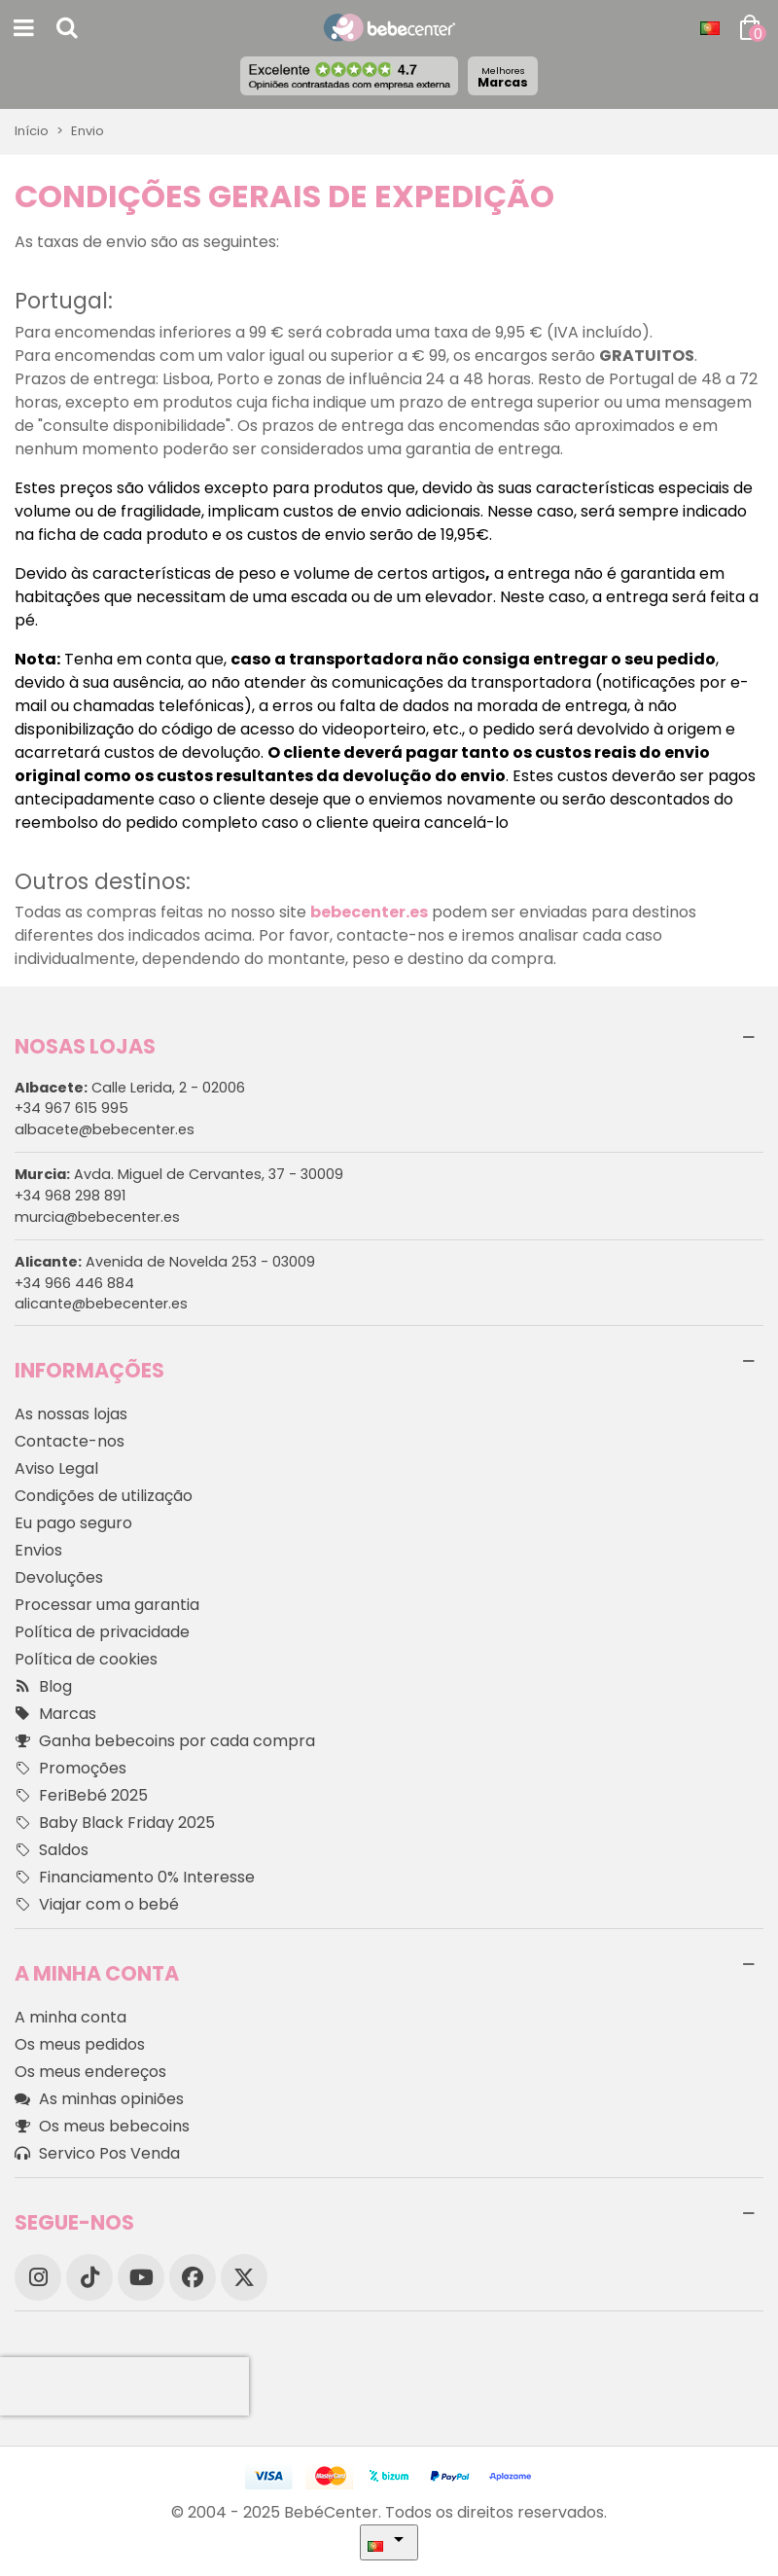 The width and height of the screenshot is (778, 2576). Describe the element at coordinates (81, 1795) in the screenshot. I see `FeriBebé 2025` at that location.